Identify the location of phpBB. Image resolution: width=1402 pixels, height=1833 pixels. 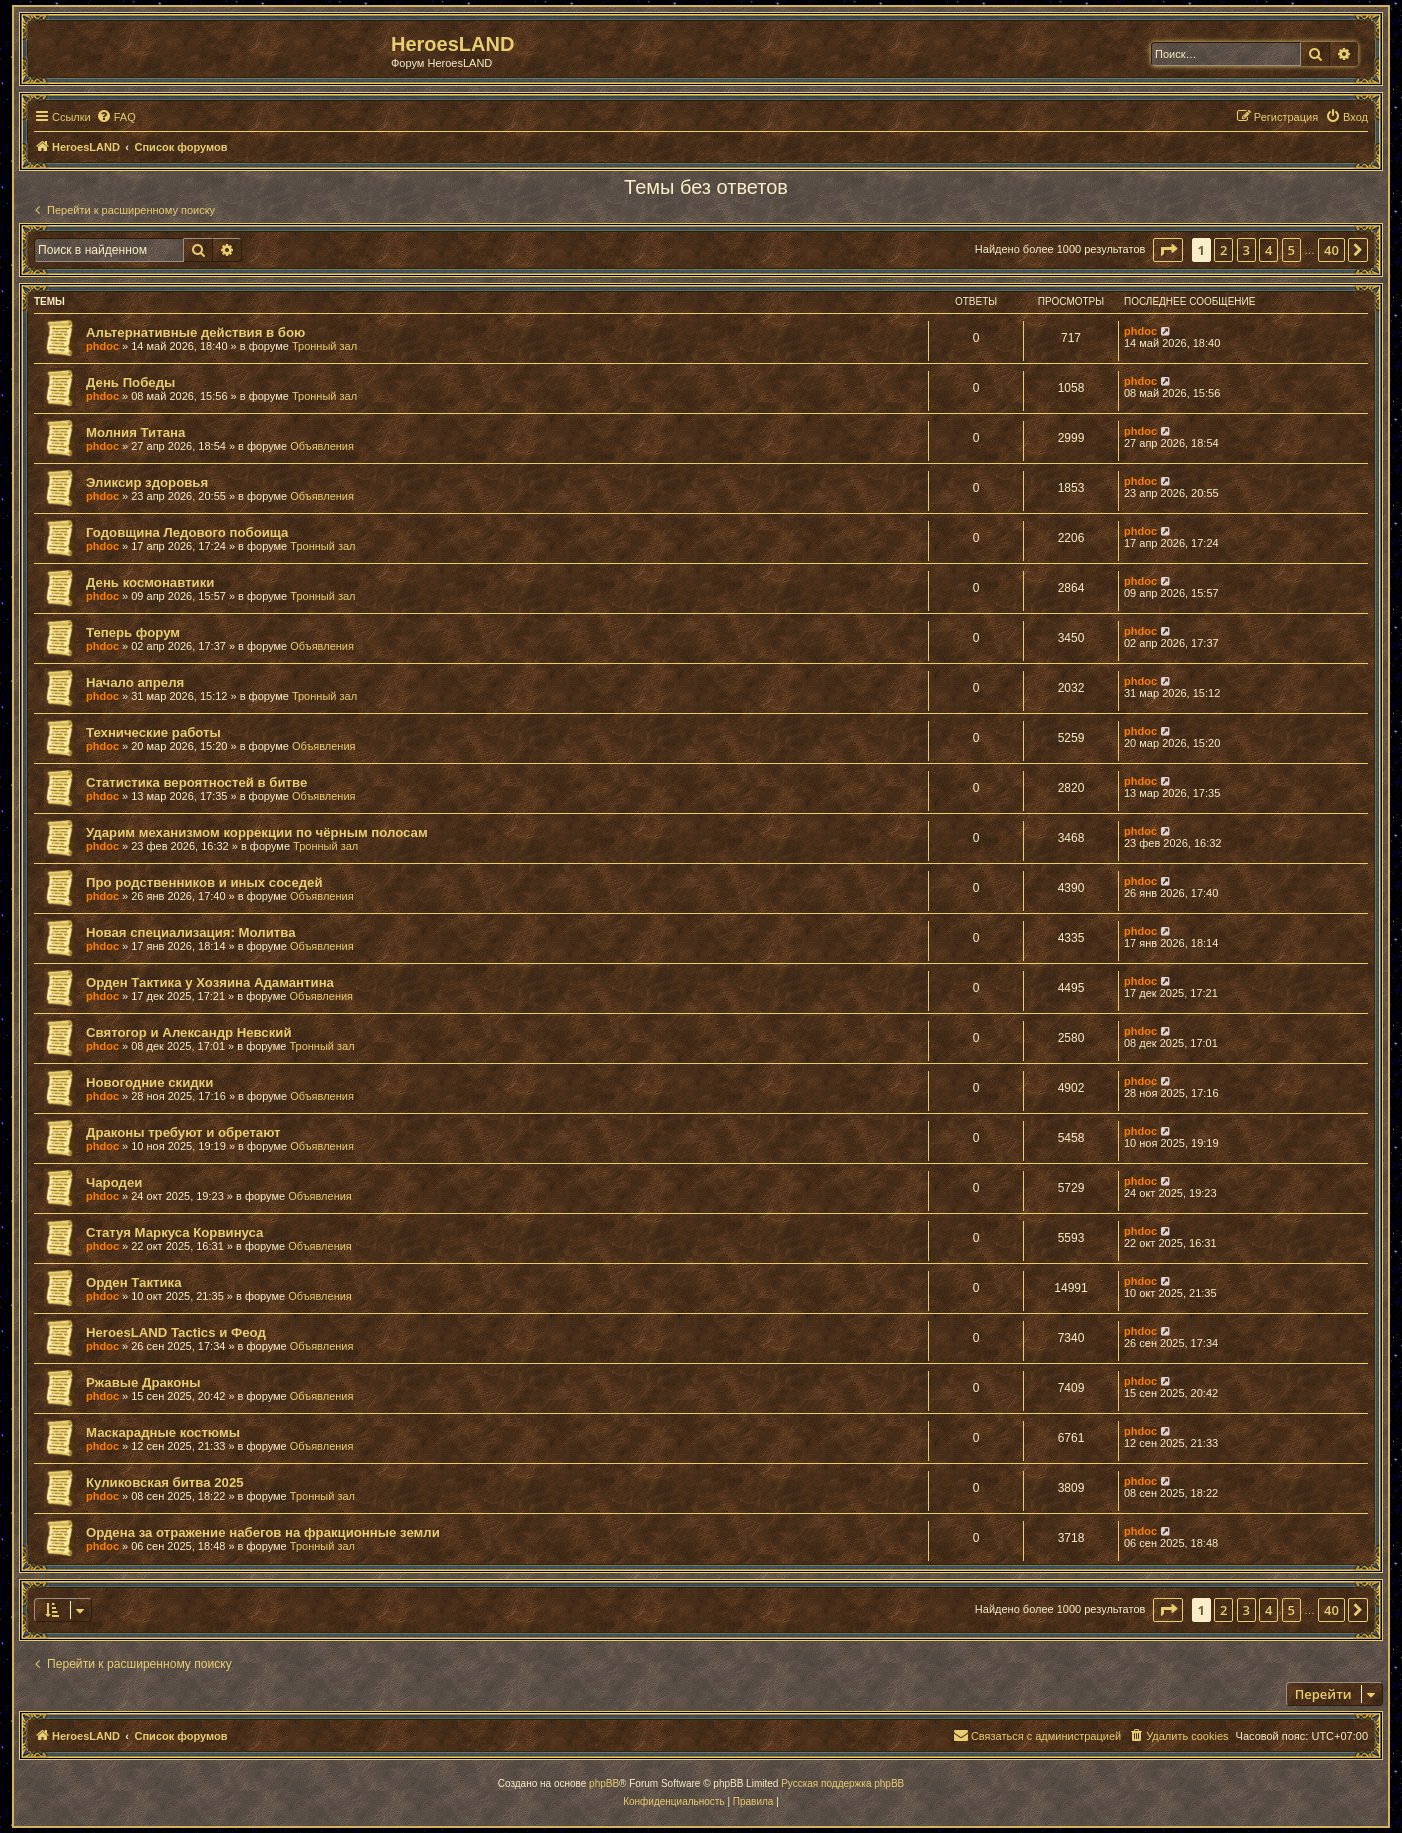
(604, 1783).